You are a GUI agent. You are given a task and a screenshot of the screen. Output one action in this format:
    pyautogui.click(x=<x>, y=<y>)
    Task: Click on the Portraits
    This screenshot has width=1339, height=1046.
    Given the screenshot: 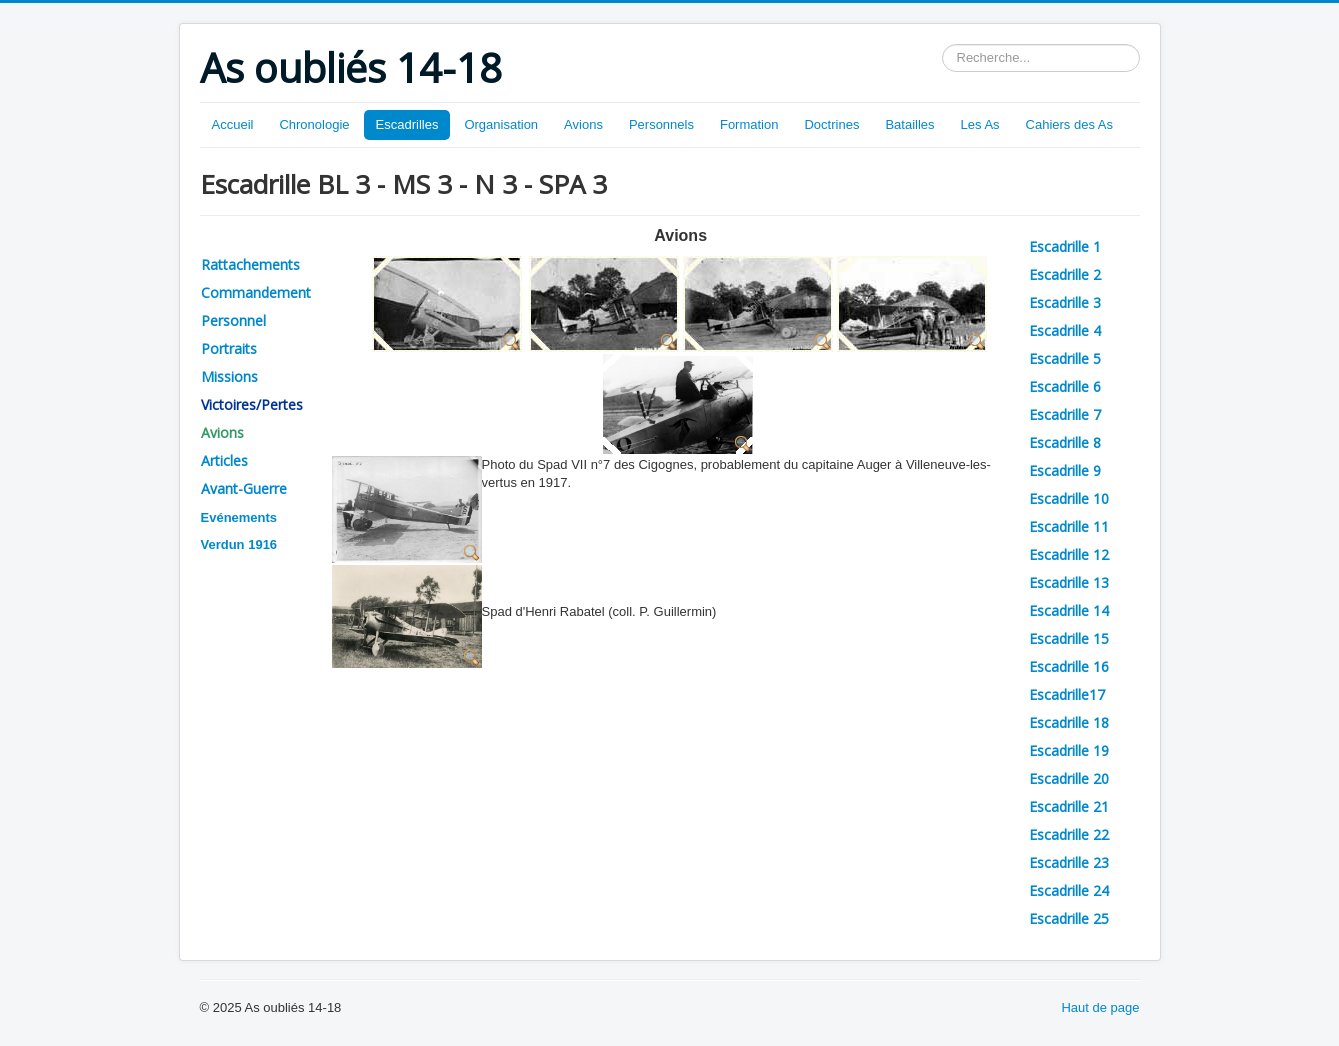 What is the action you would take?
    pyautogui.click(x=229, y=348)
    